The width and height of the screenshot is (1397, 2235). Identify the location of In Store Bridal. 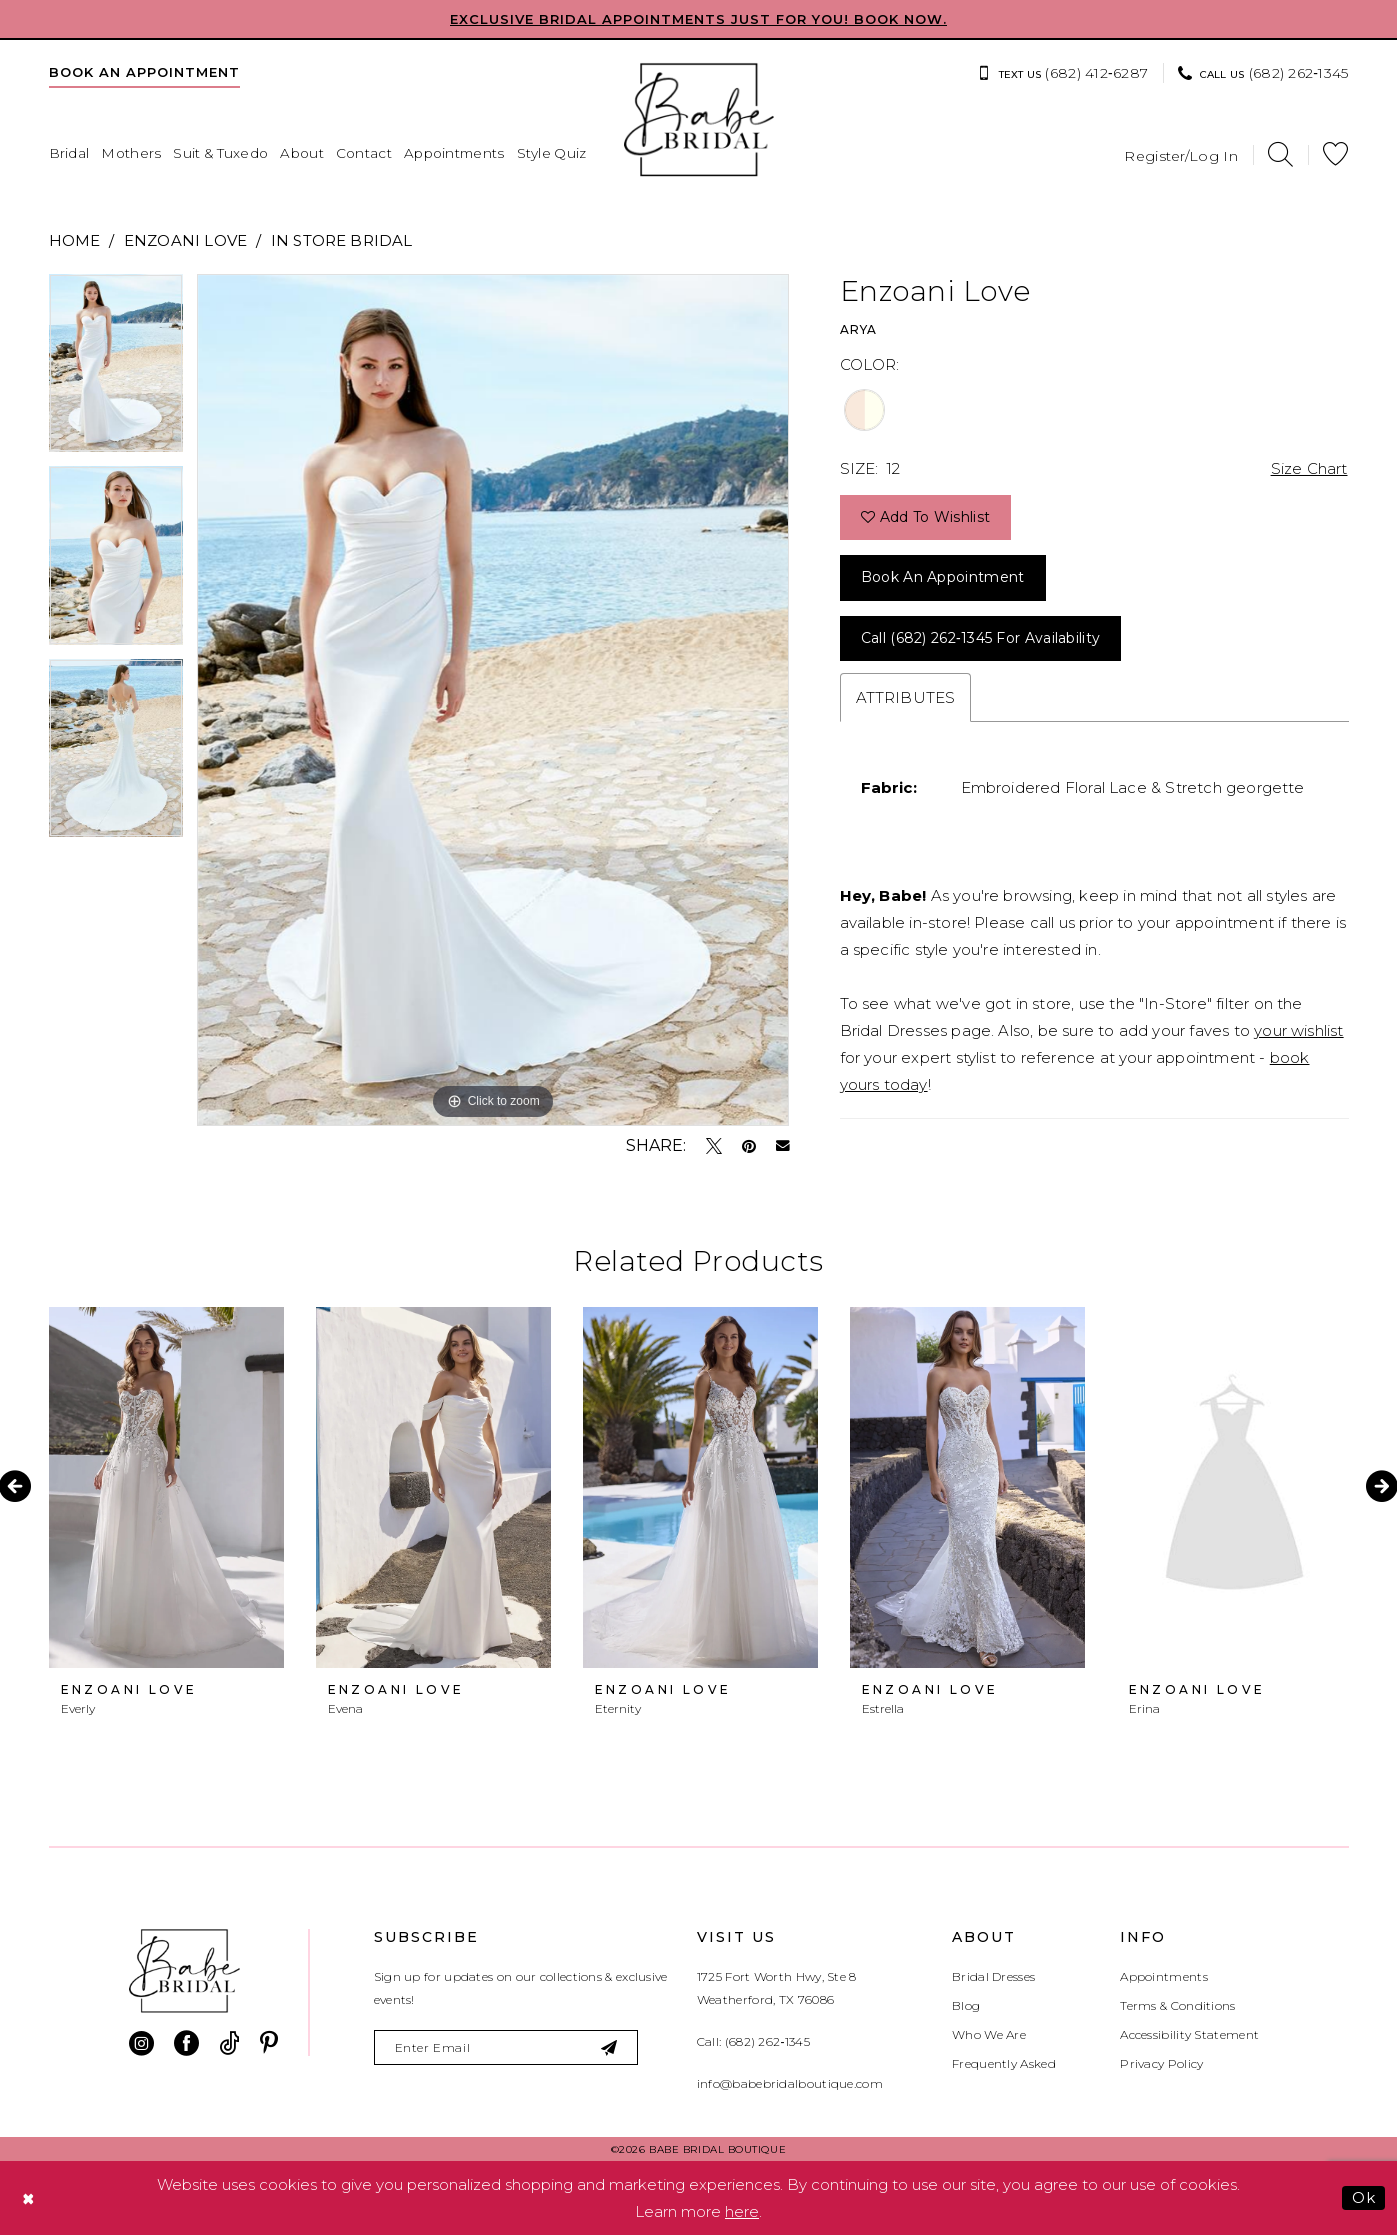
(342, 240).